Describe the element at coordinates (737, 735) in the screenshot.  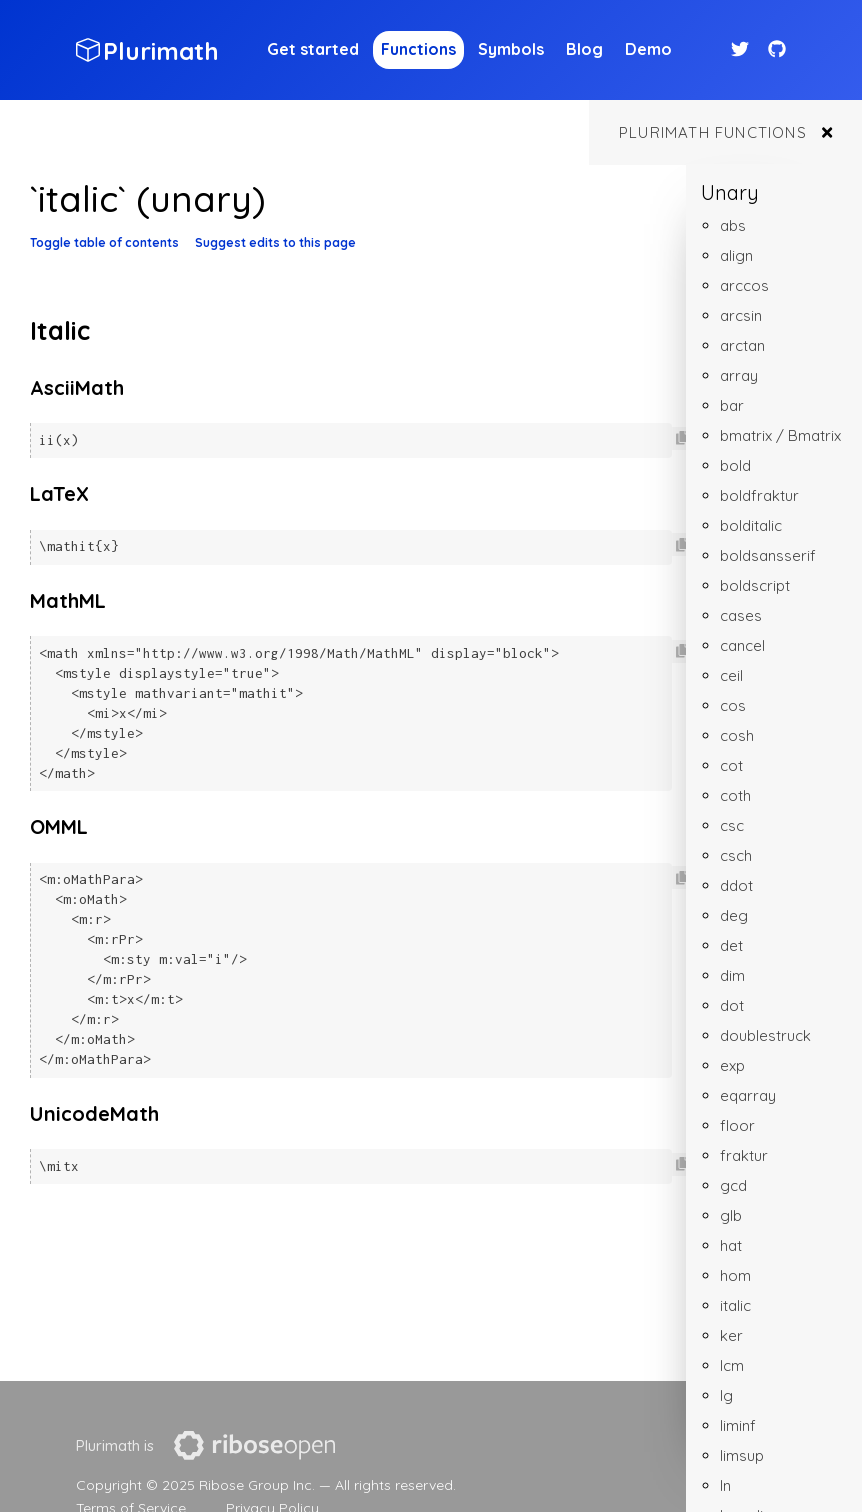
I see `cosh` at that location.